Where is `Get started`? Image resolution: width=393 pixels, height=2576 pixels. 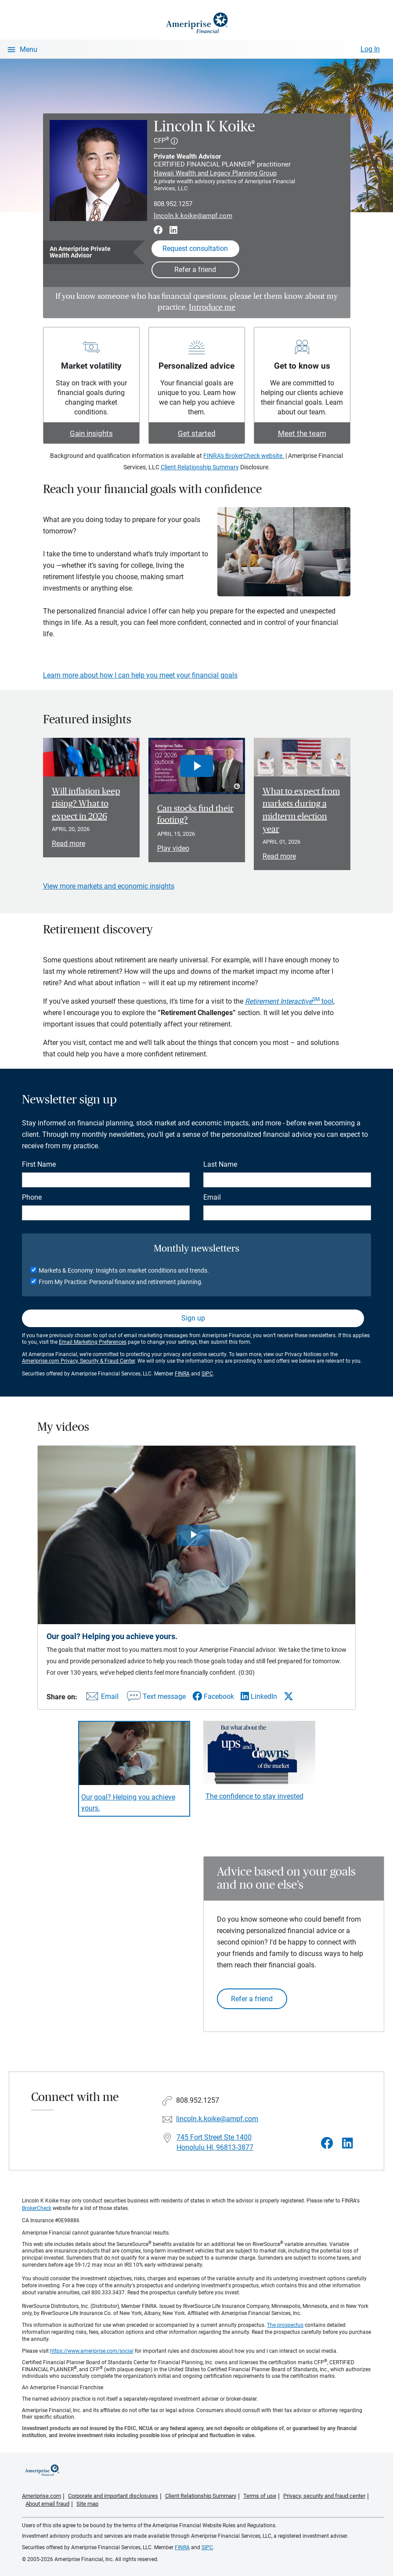 Get started is located at coordinates (197, 433).